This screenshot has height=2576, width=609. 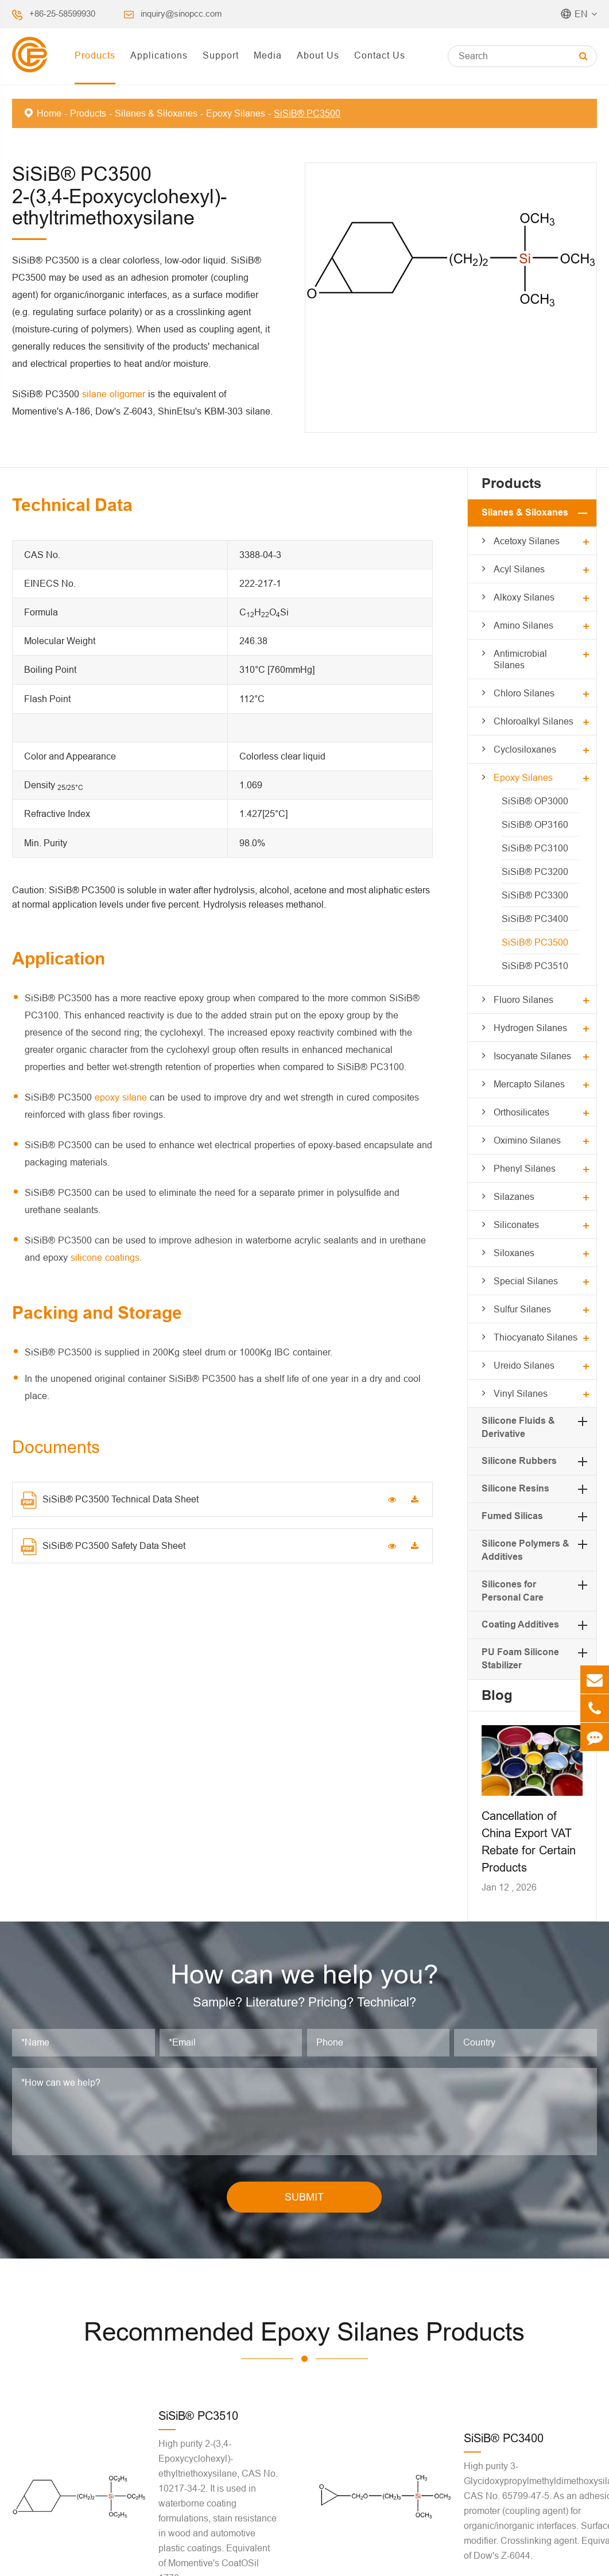 What do you see at coordinates (535, 824) in the screenshot?
I see `SiSiB® OP3160` at bounding box center [535, 824].